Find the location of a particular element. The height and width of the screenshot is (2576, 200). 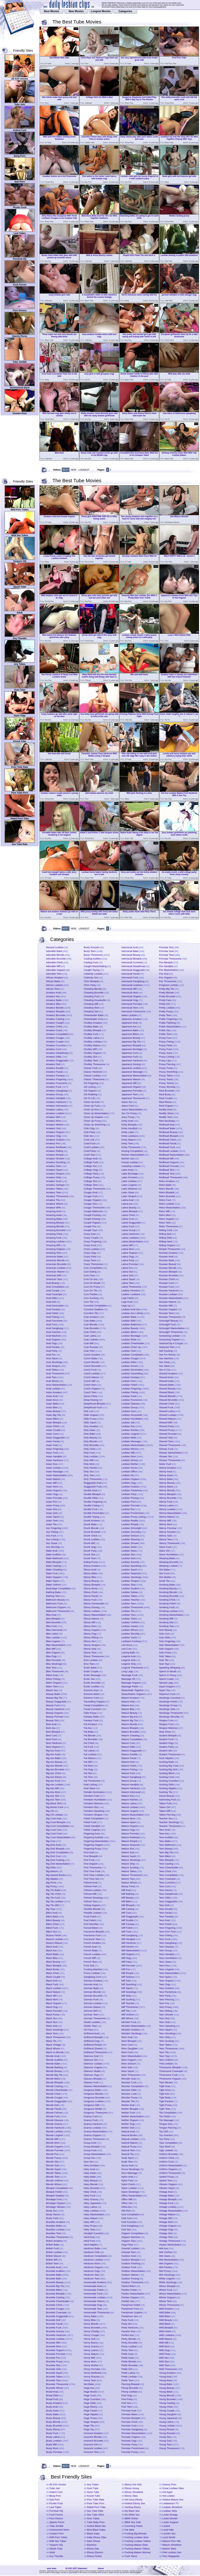

Retro Masturbation is located at coordinates (169, 1207).